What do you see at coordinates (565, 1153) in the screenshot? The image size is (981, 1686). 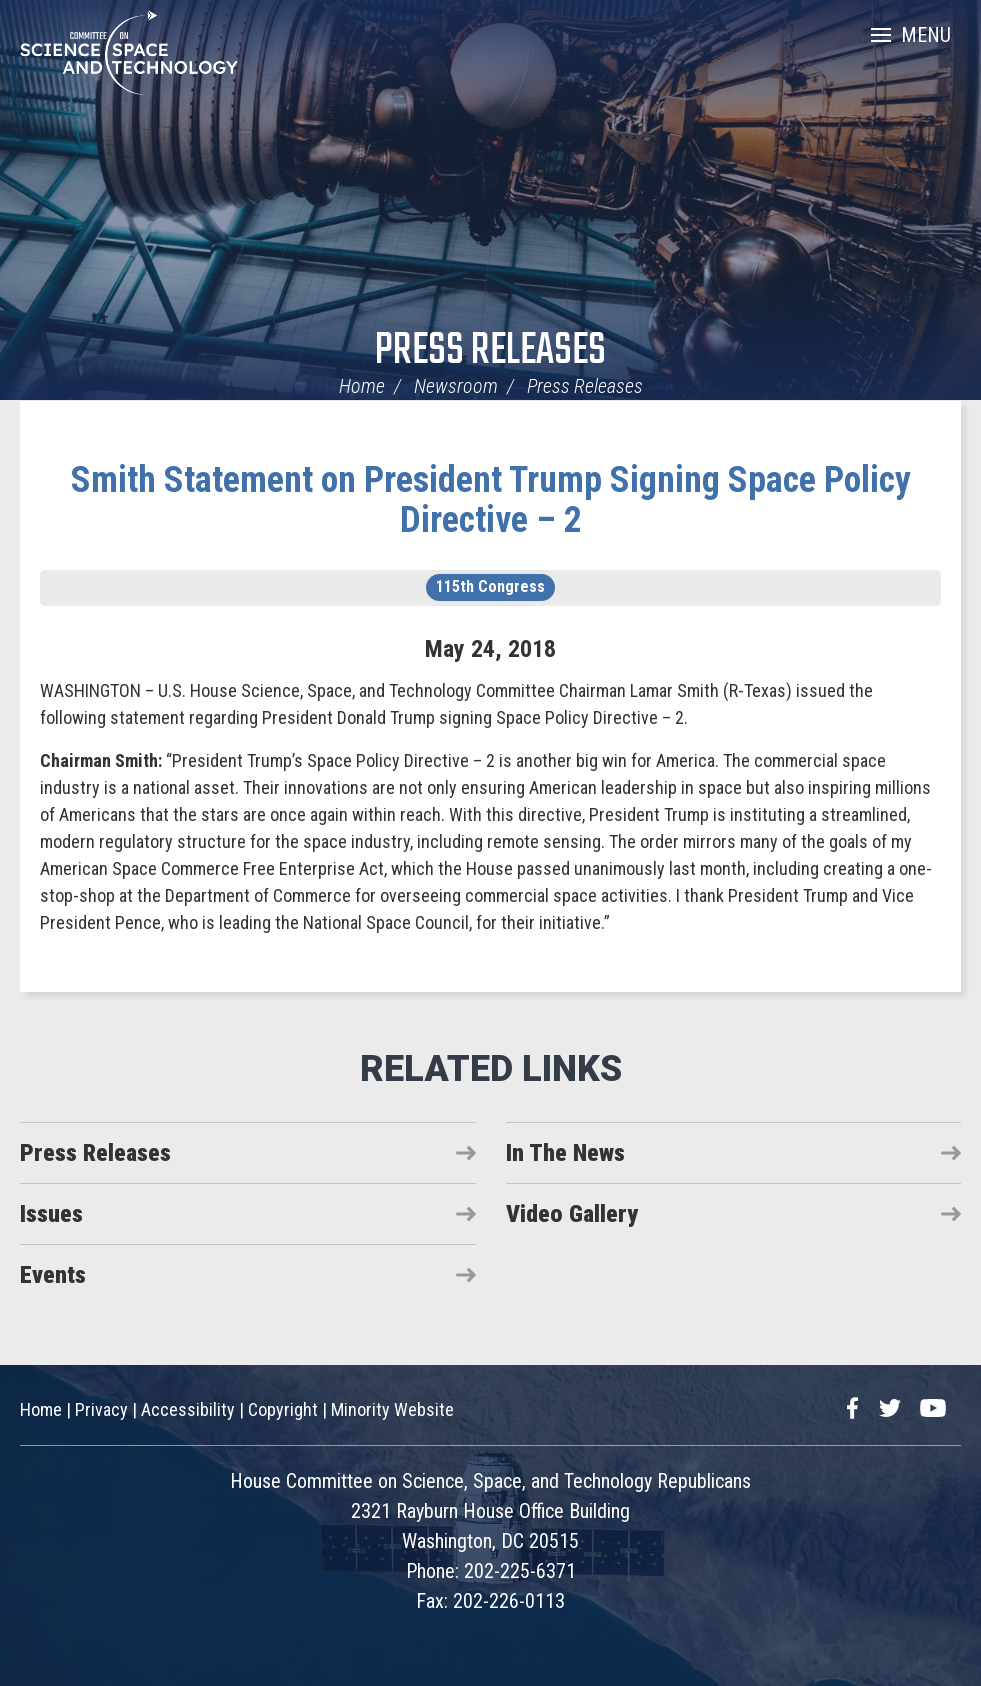 I see `In The News` at bounding box center [565, 1153].